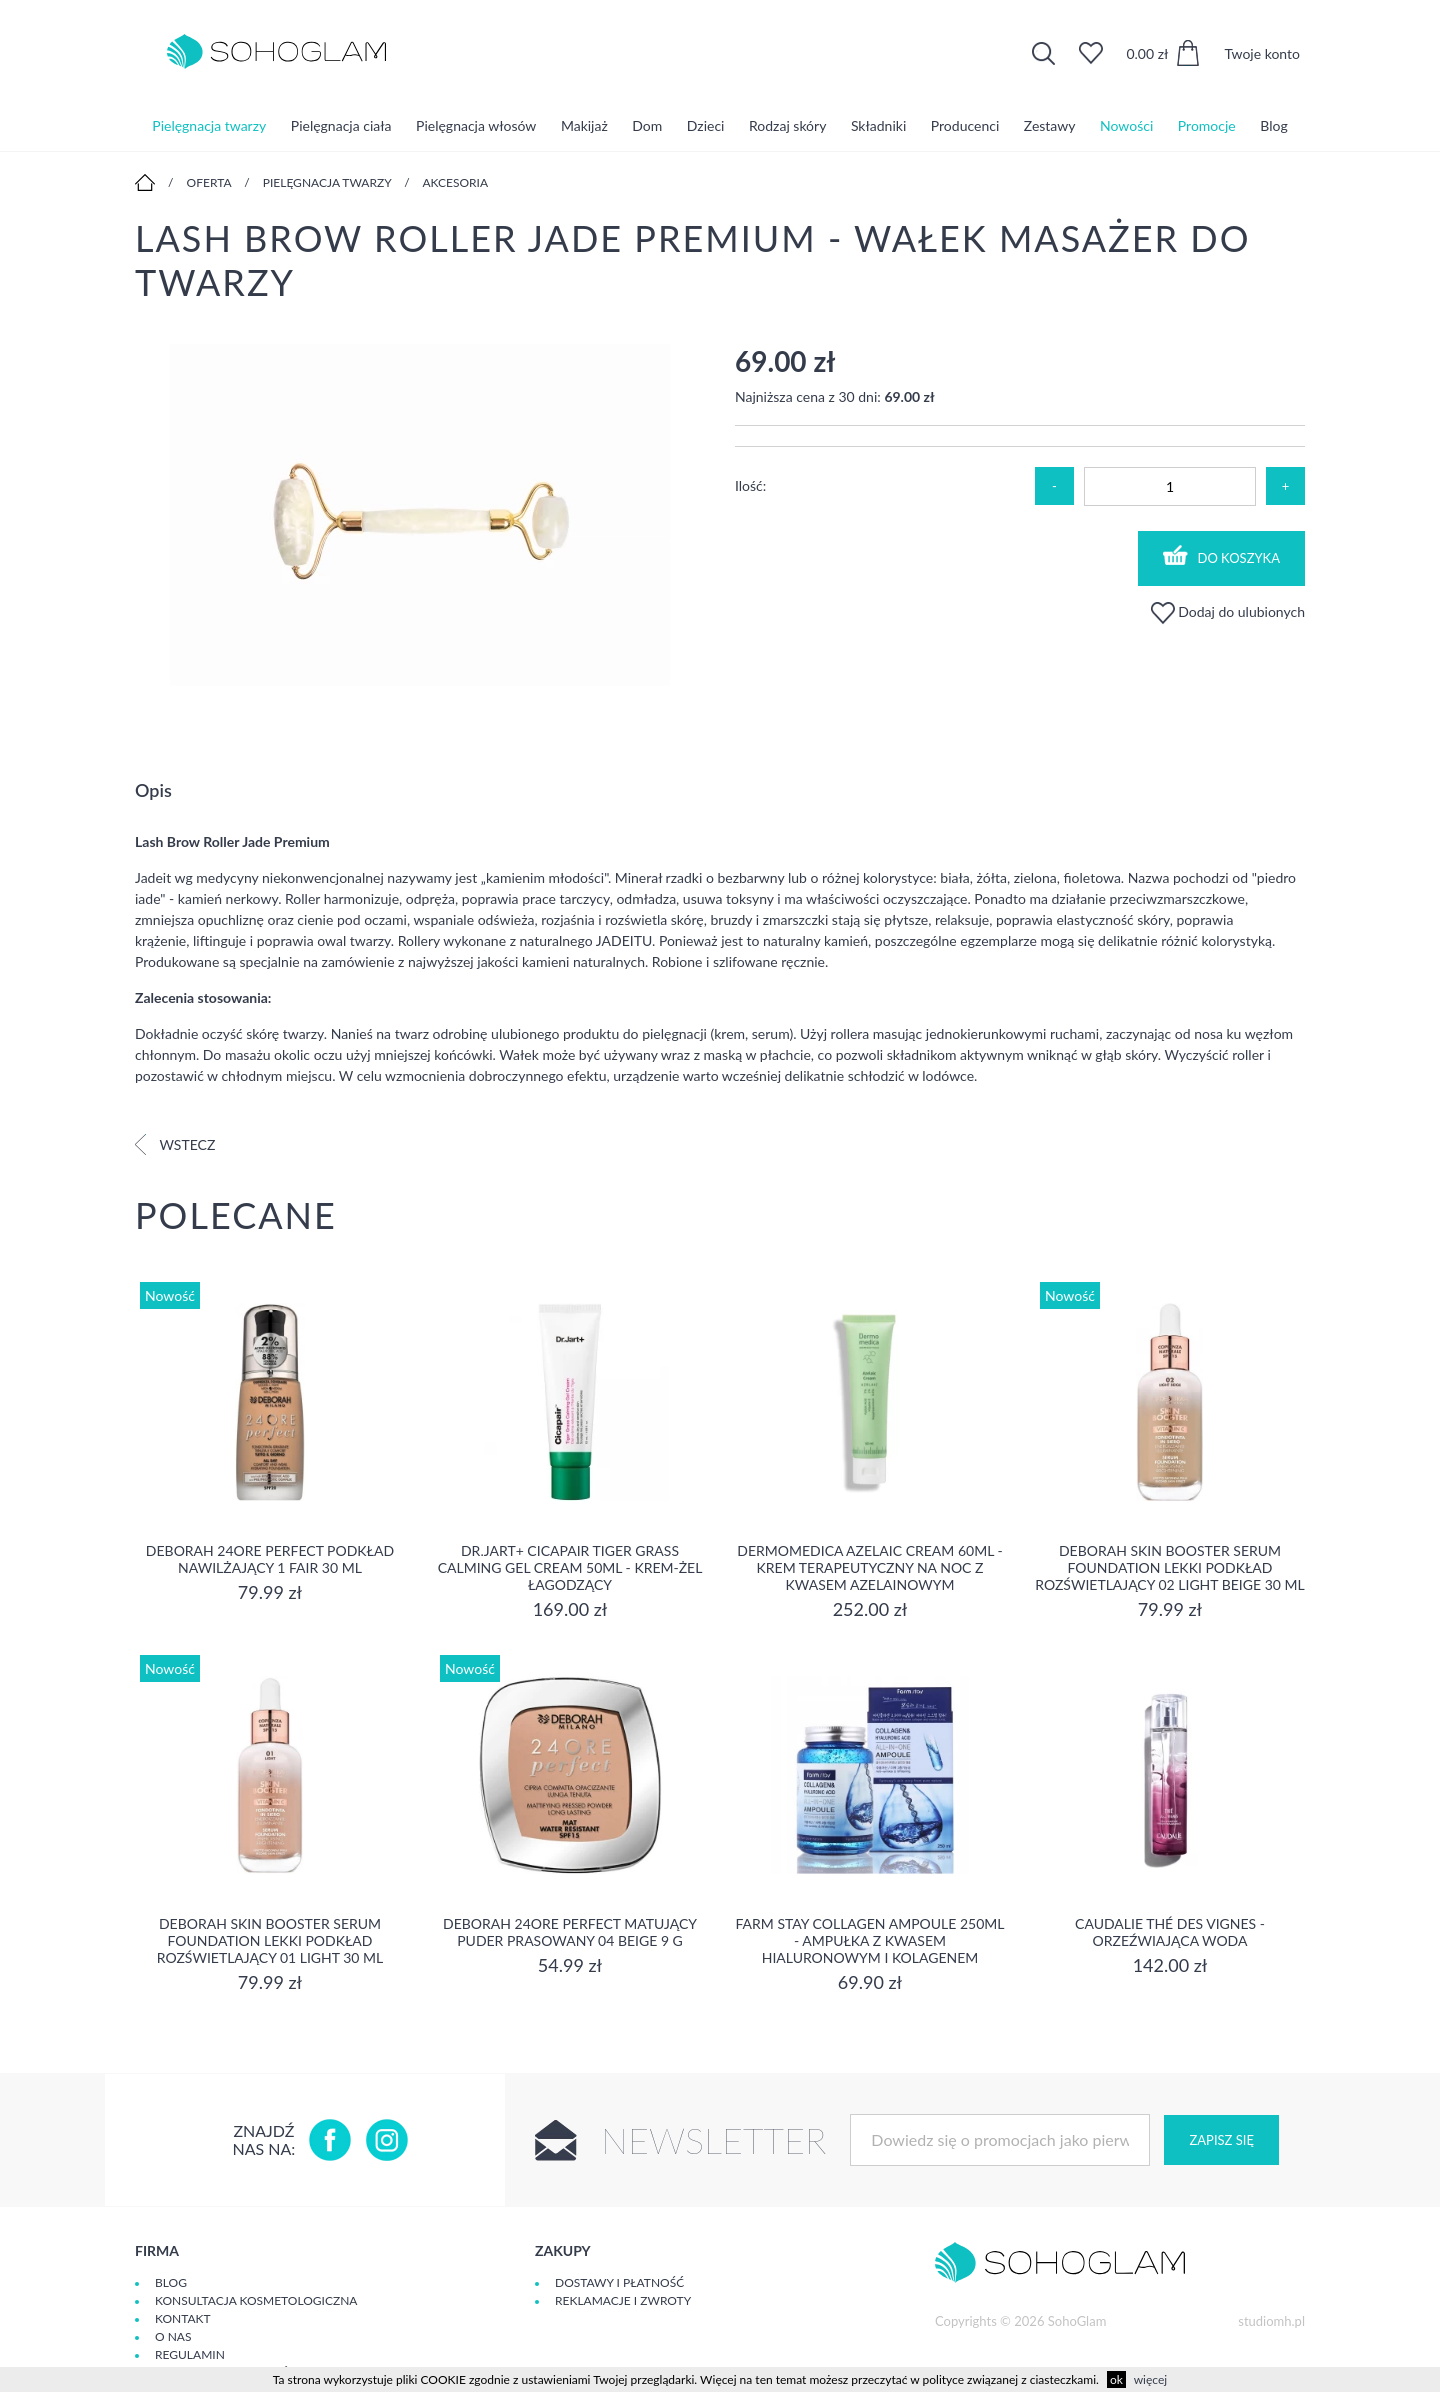 The width and height of the screenshot is (1440, 2392). What do you see at coordinates (341, 124) in the screenshot?
I see `Pielęgnacja ciała` at bounding box center [341, 124].